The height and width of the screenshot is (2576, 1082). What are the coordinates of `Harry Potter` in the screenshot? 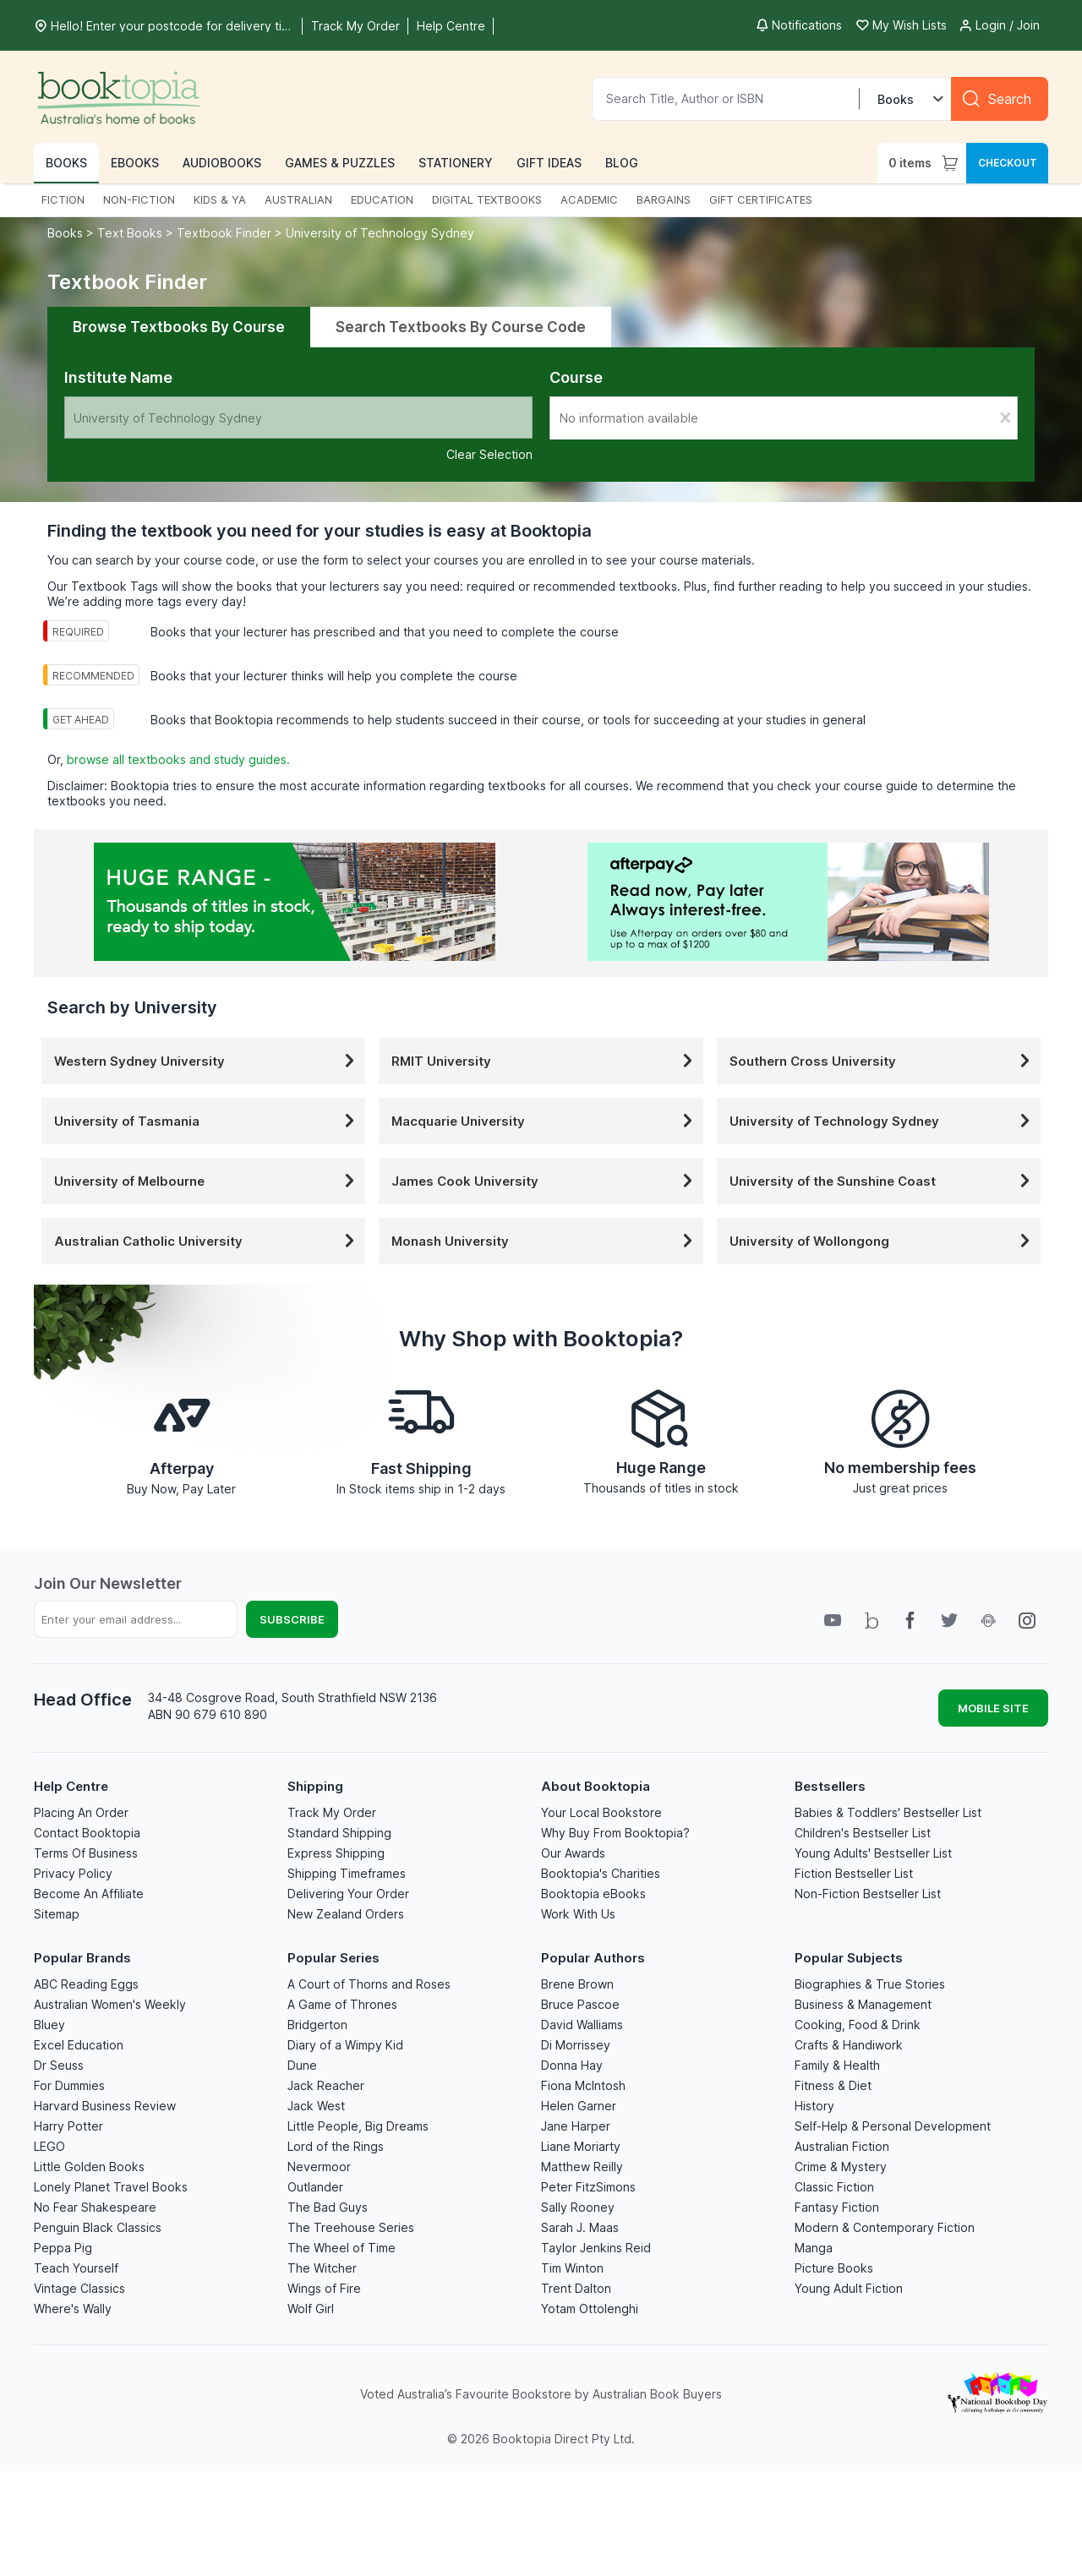 It's located at (68, 2126).